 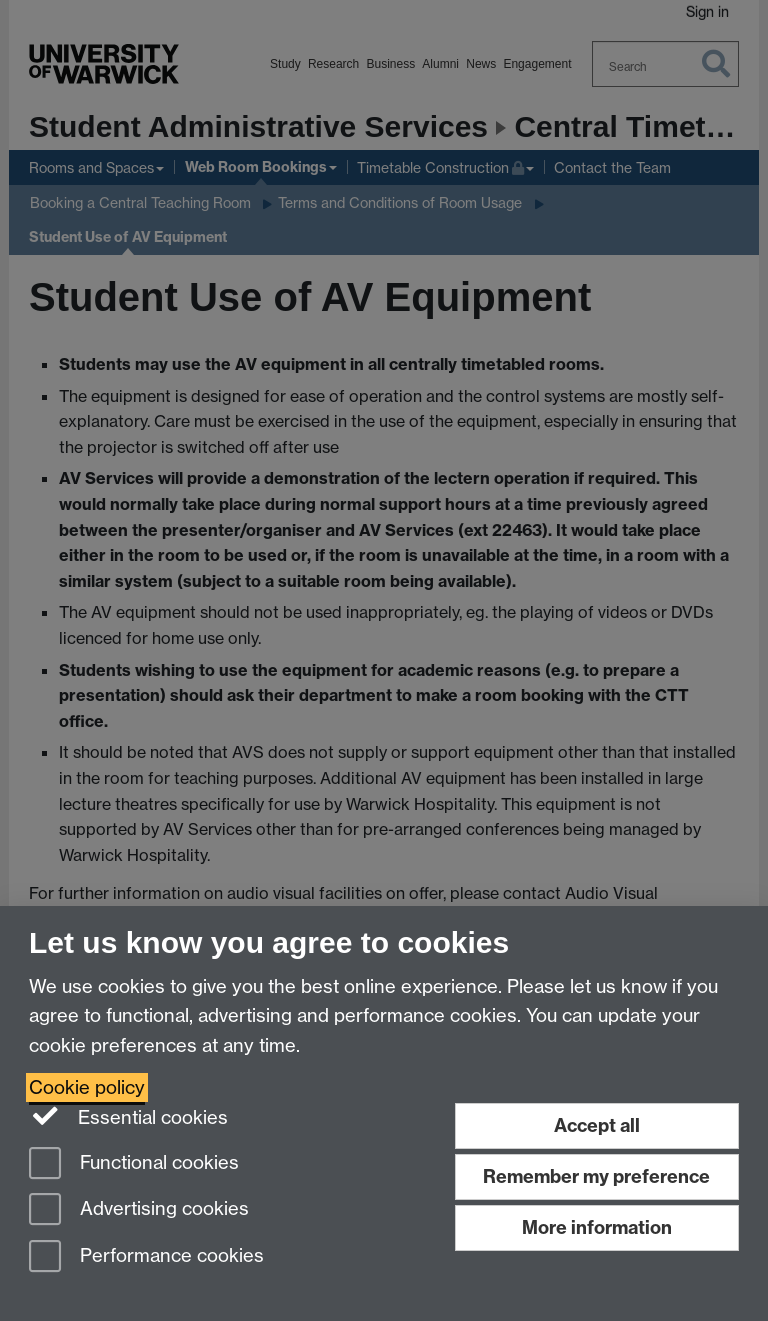 What do you see at coordinates (134, 1164) in the screenshot?
I see `Functional cookies` at bounding box center [134, 1164].